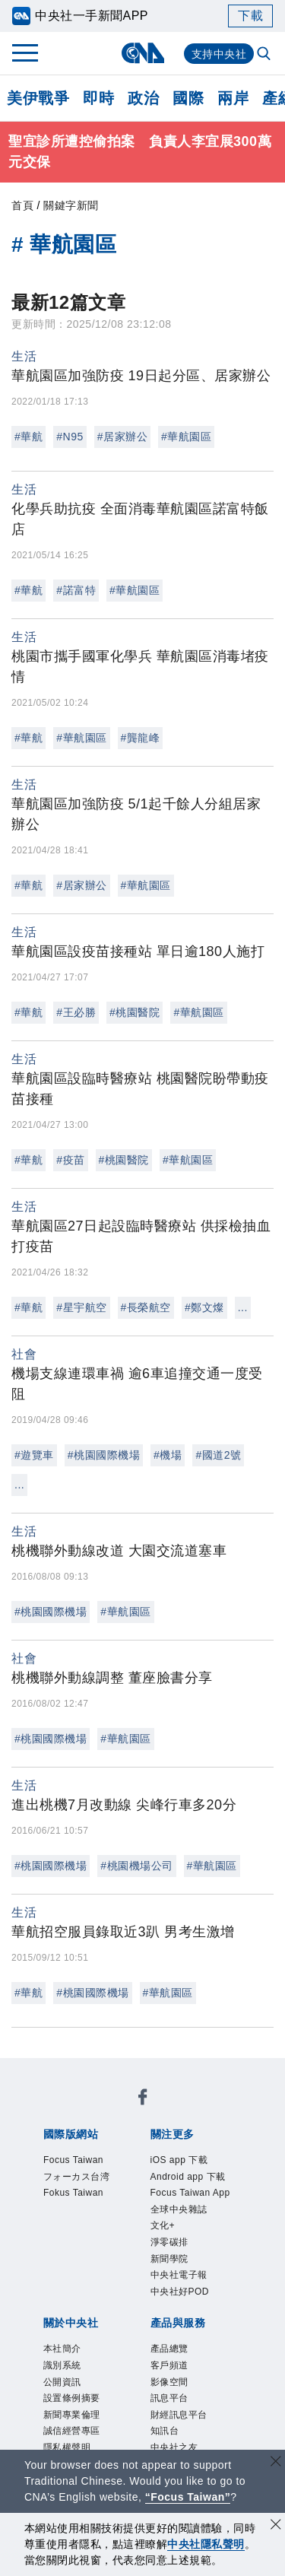 The height and width of the screenshot is (2576, 285). What do you see at coordinates (91, 2378) in the screenshot?
I see `財經訊息平台` at bounding box center [91, 2378].